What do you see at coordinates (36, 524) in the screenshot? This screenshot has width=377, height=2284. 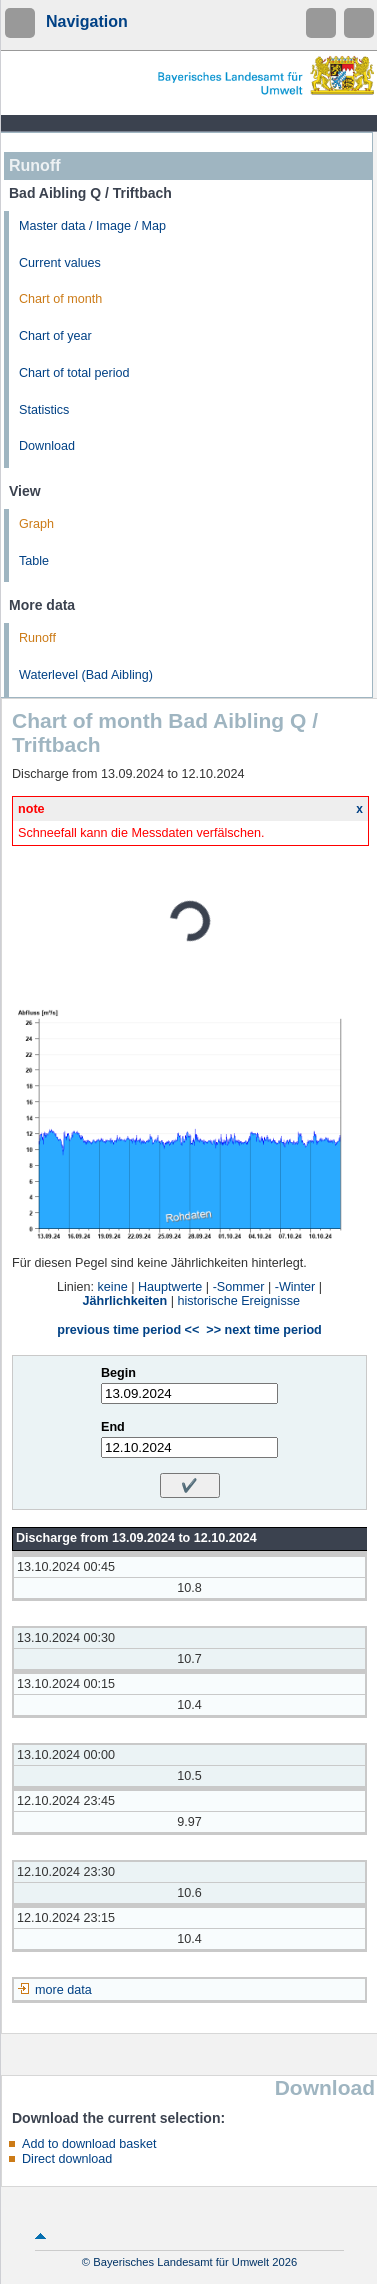 I see `Graph` at bounding box center [36, 524].